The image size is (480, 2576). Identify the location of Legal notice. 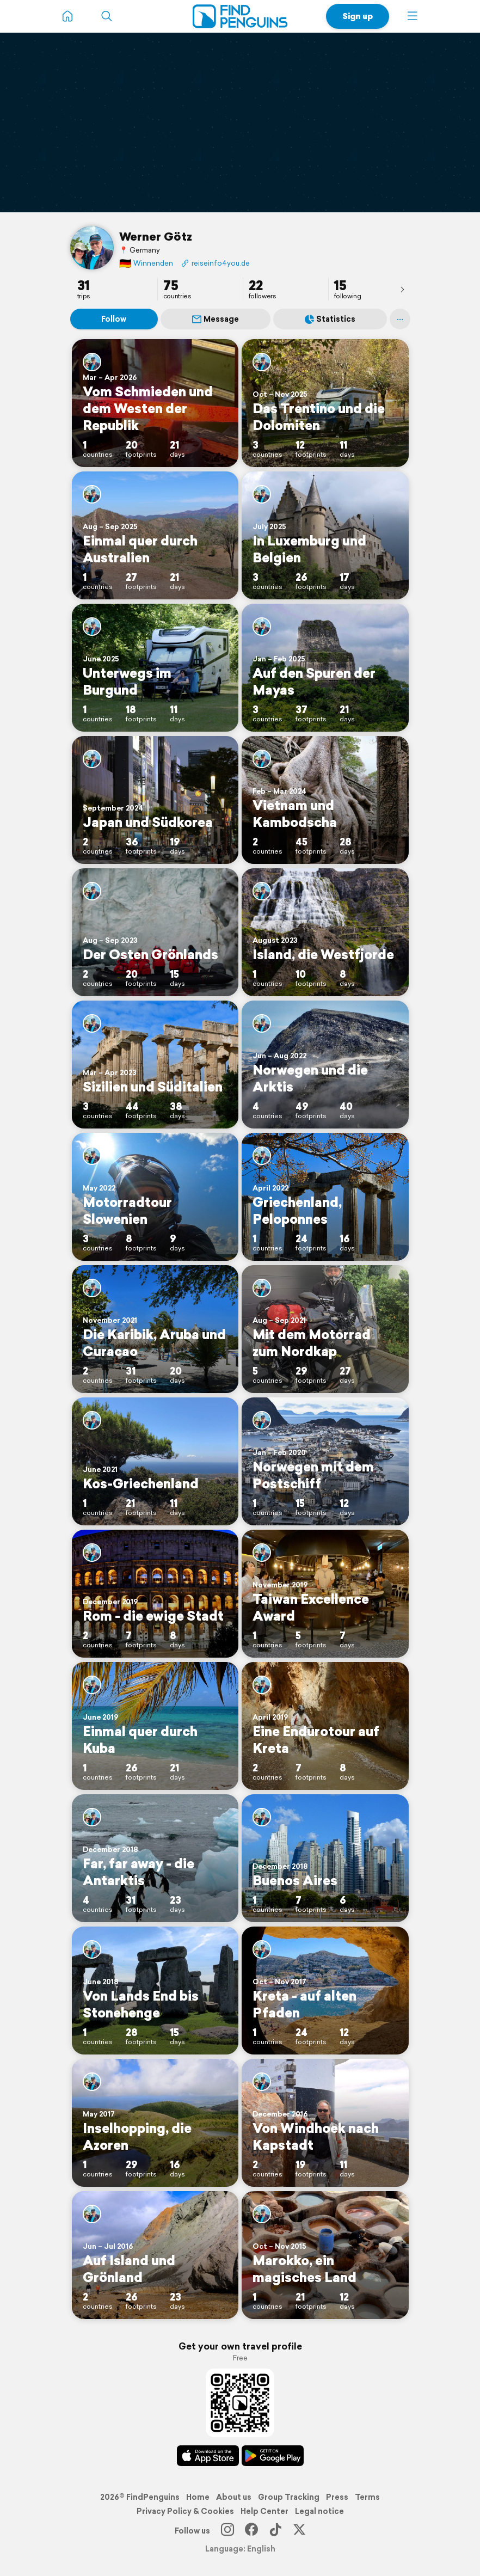
(319, 2511).